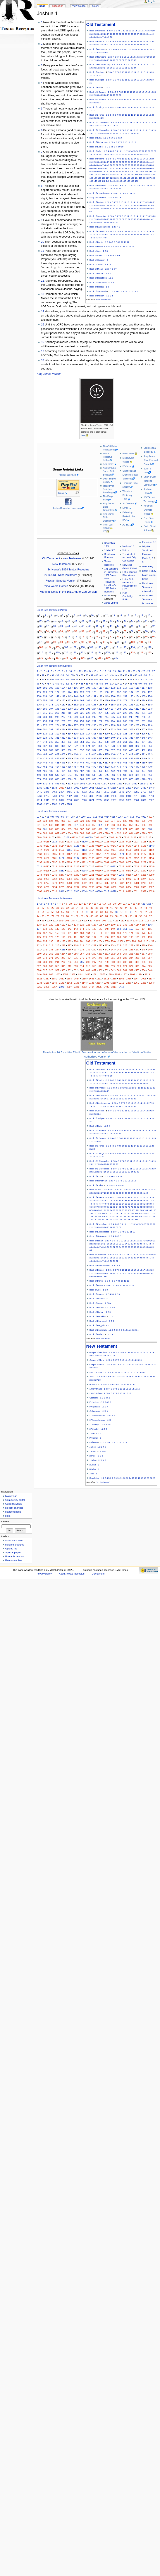 The height and width of the screenshot is (2576, 160). Describe the element at coordinates (131, 771) in the screenshot. I see `495` at that location.